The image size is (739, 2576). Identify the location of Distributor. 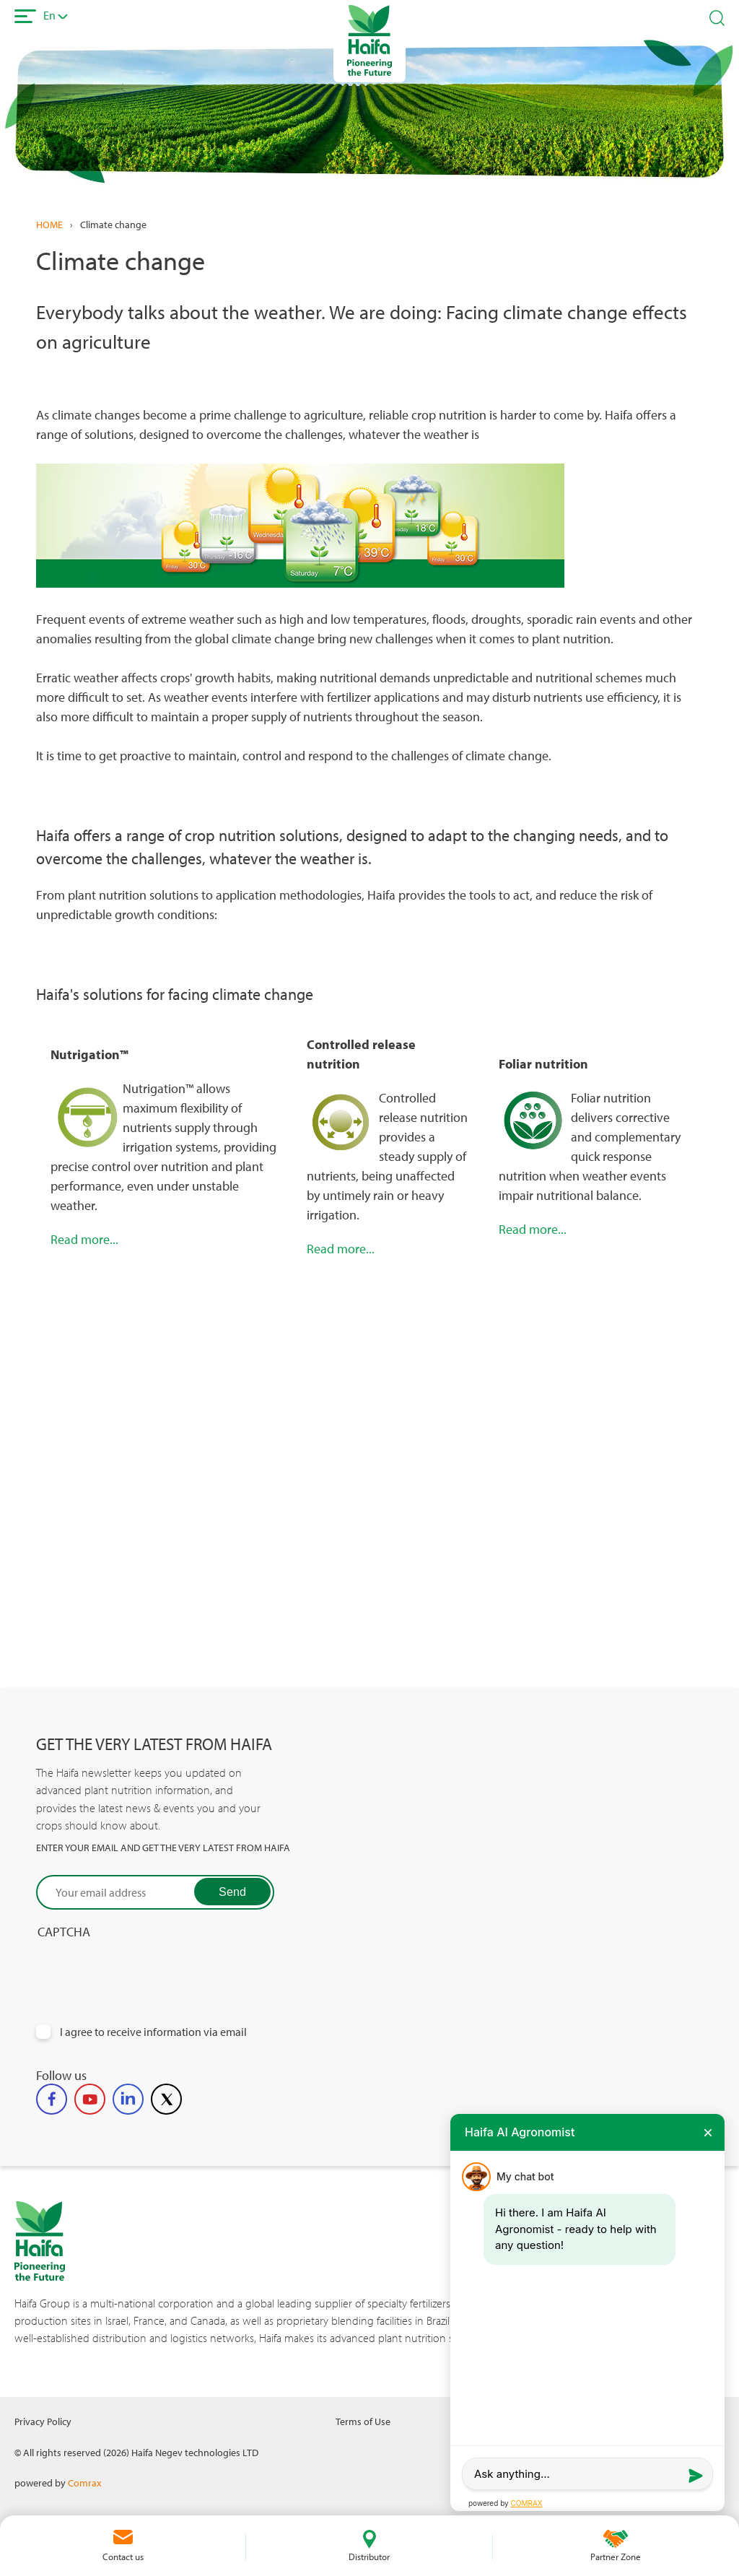
(369, 2556).